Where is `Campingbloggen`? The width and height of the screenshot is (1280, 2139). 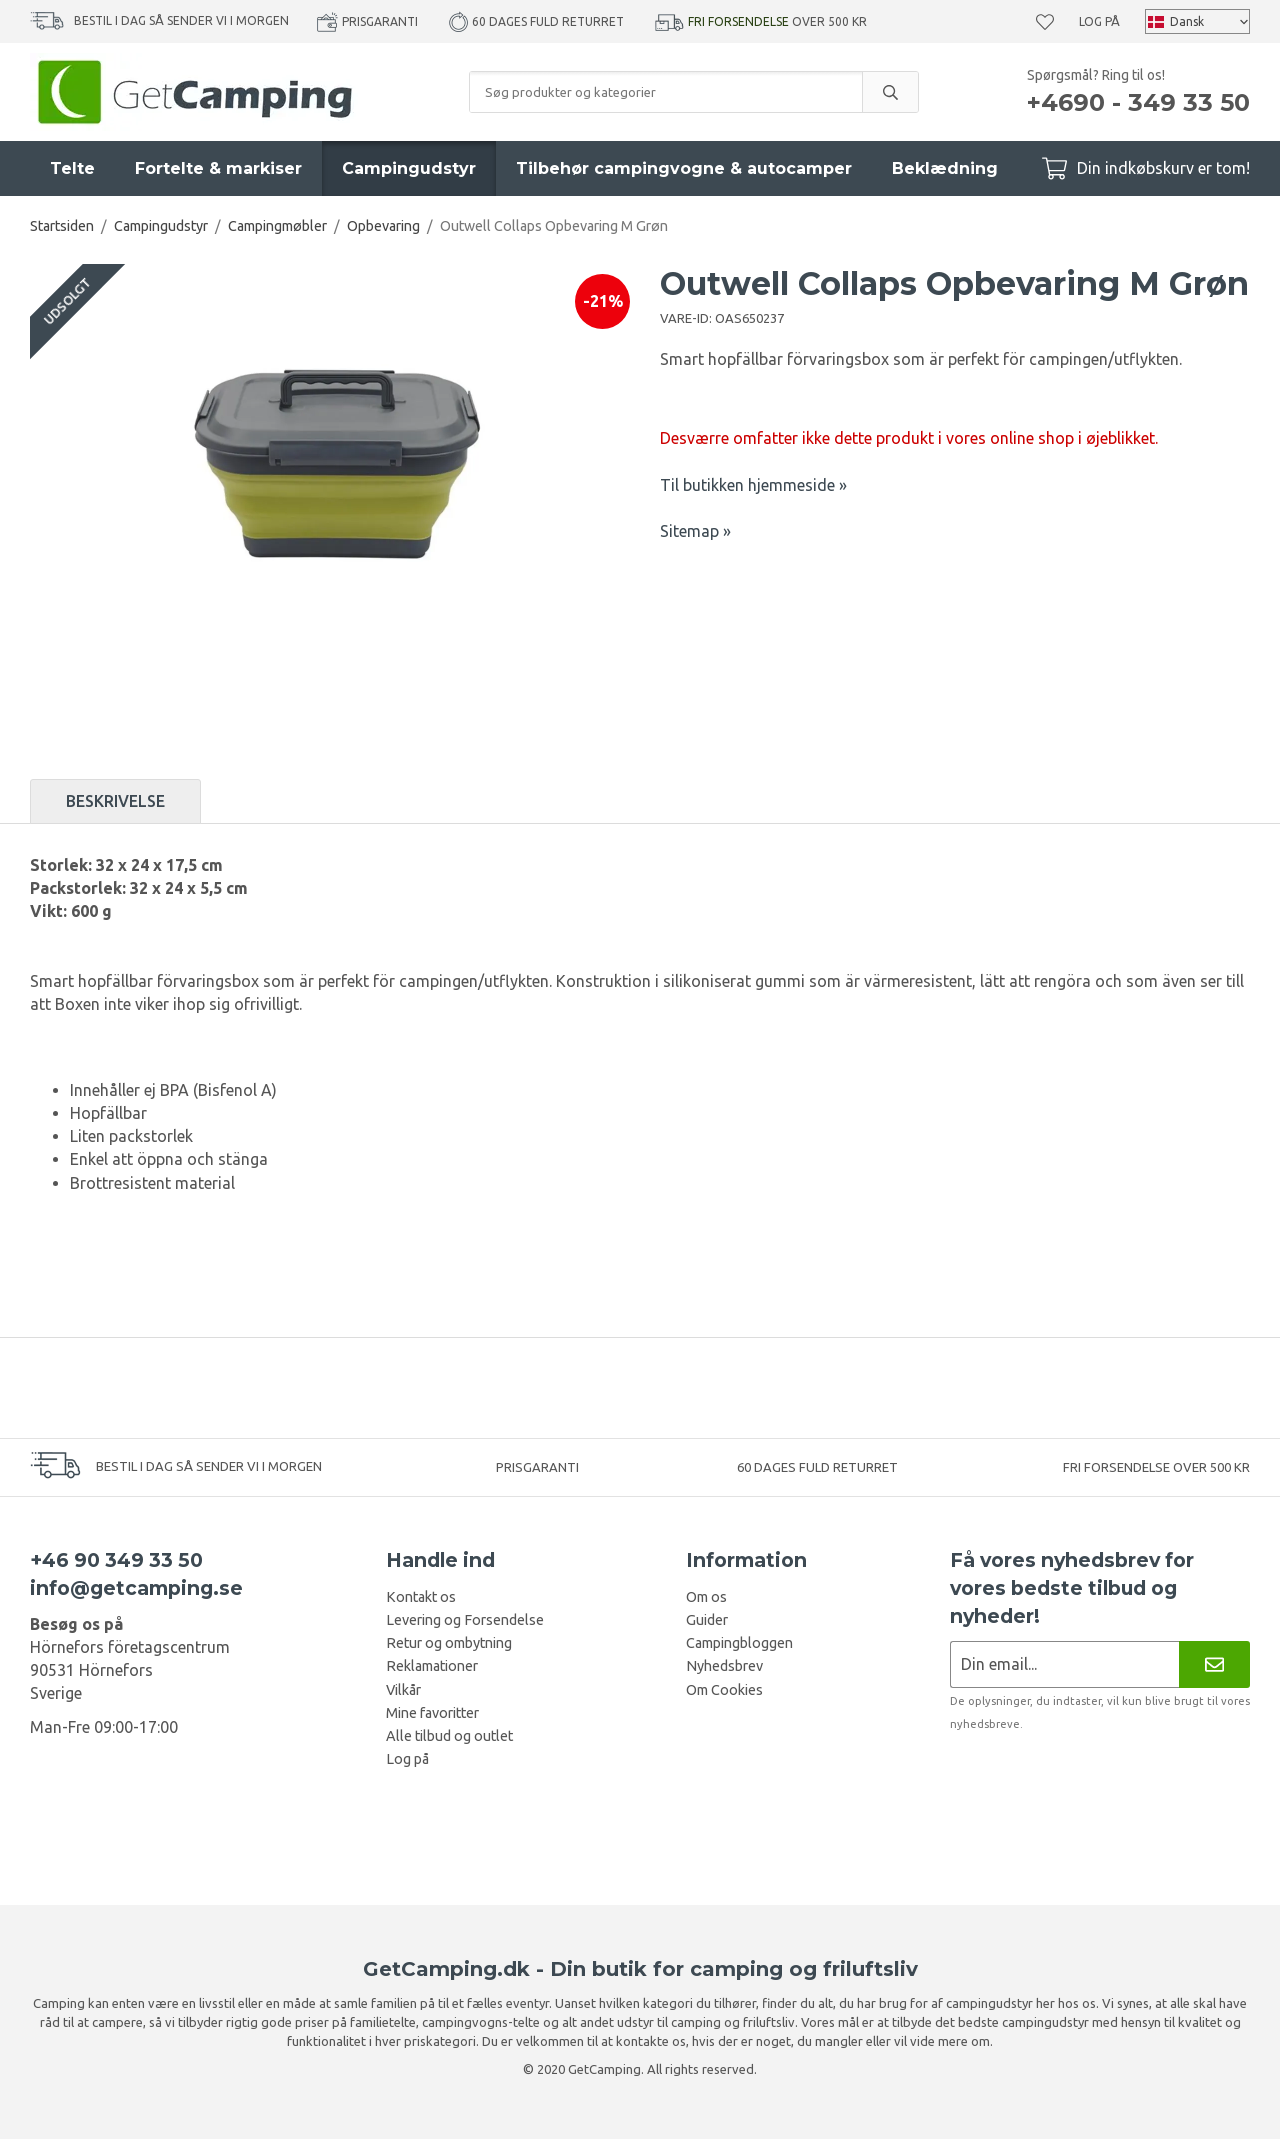
Campingbloggen is located at coordinates (739, 1643).